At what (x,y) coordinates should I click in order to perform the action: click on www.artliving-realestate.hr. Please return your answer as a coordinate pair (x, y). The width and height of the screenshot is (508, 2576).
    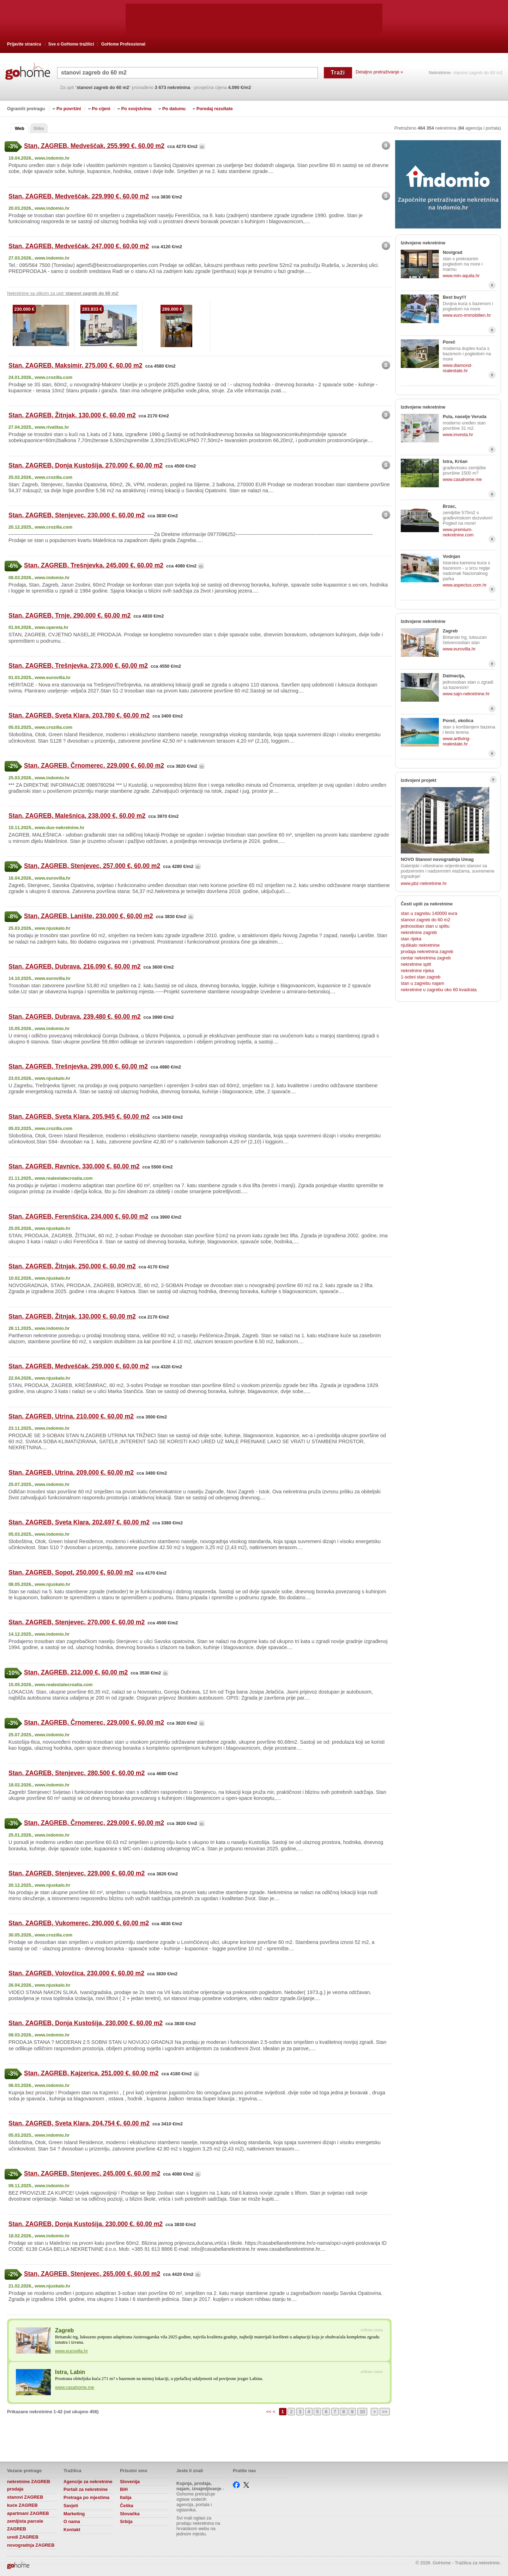
    Looking at the image, I should click on (457, 741).